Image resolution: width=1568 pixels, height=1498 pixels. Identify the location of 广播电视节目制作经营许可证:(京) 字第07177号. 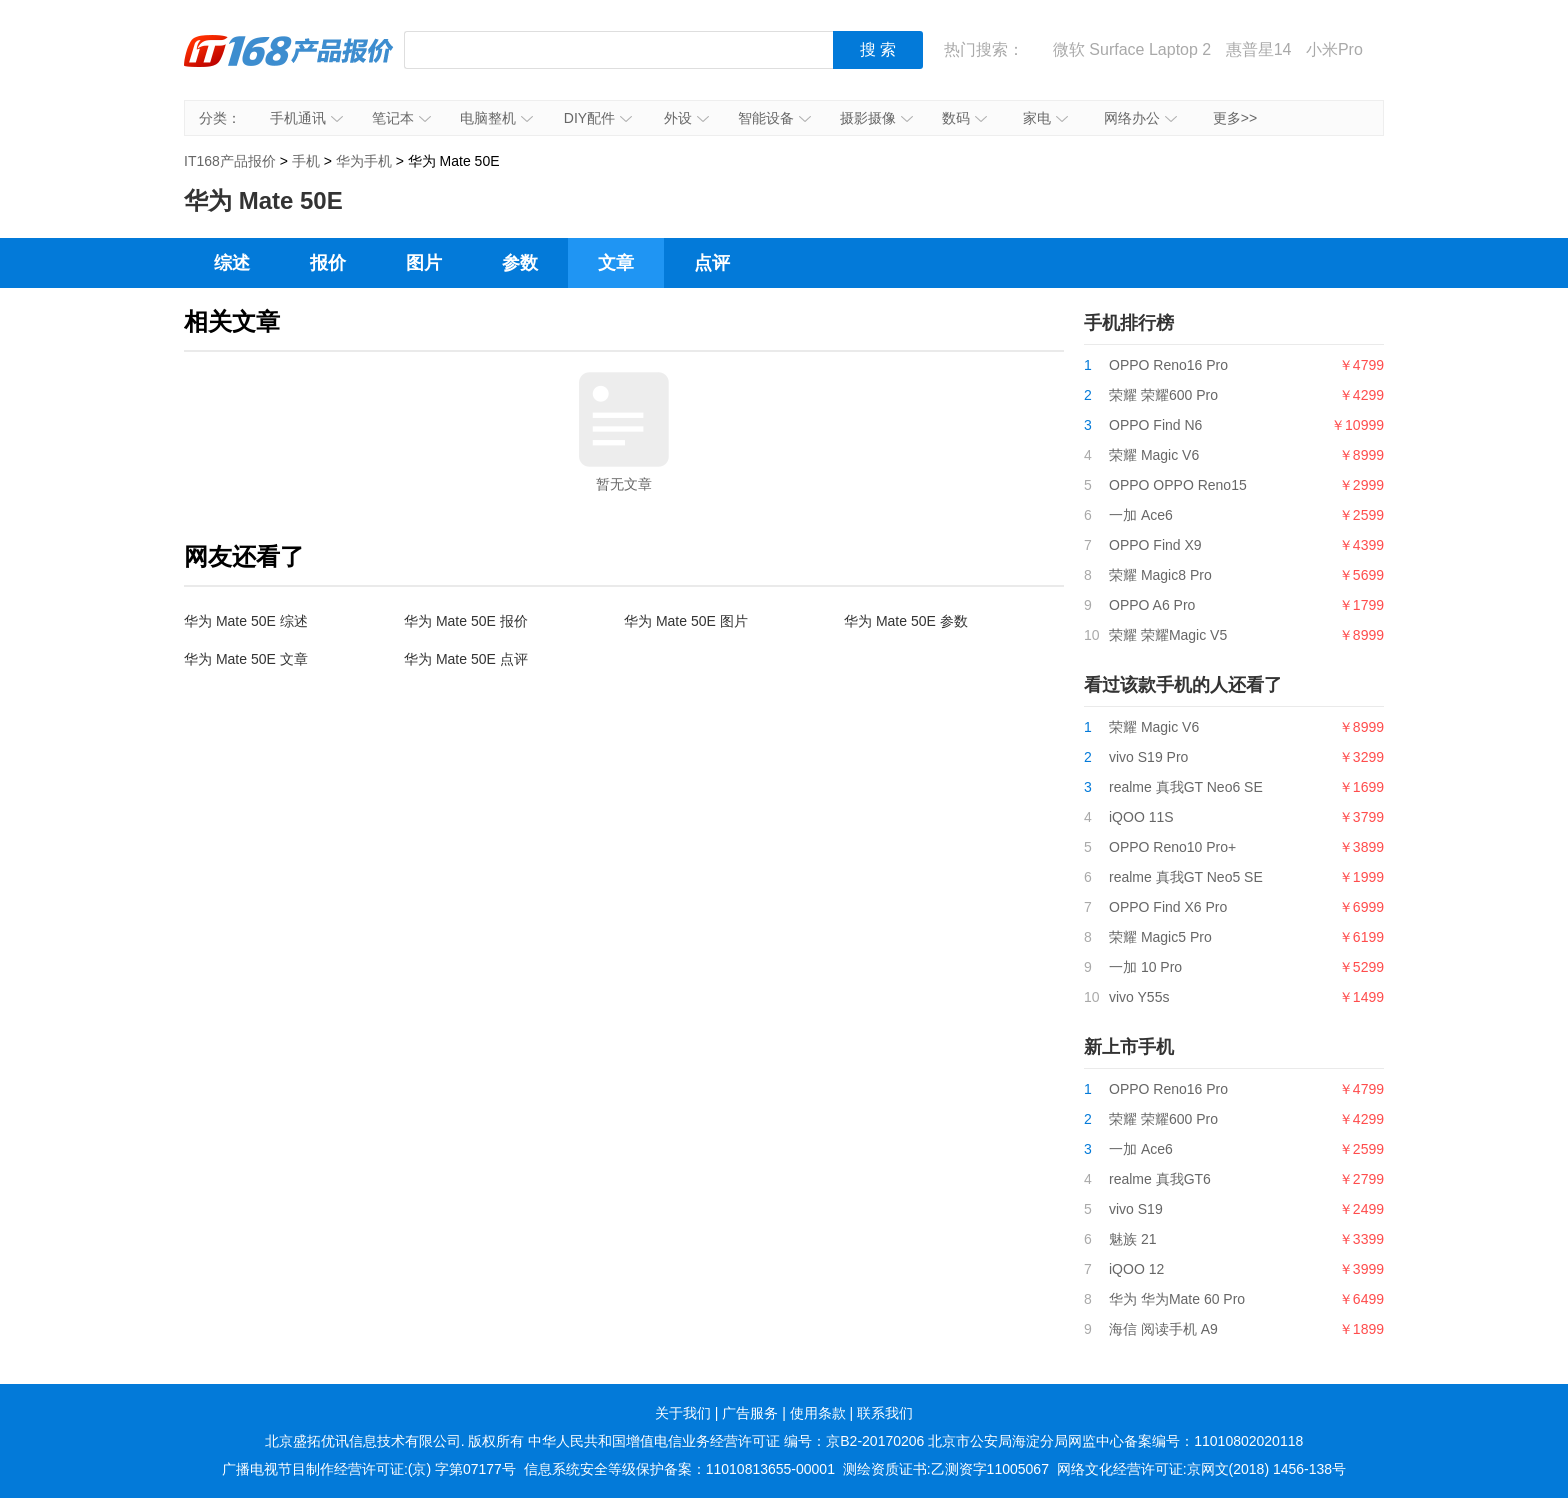
(369, 1469).